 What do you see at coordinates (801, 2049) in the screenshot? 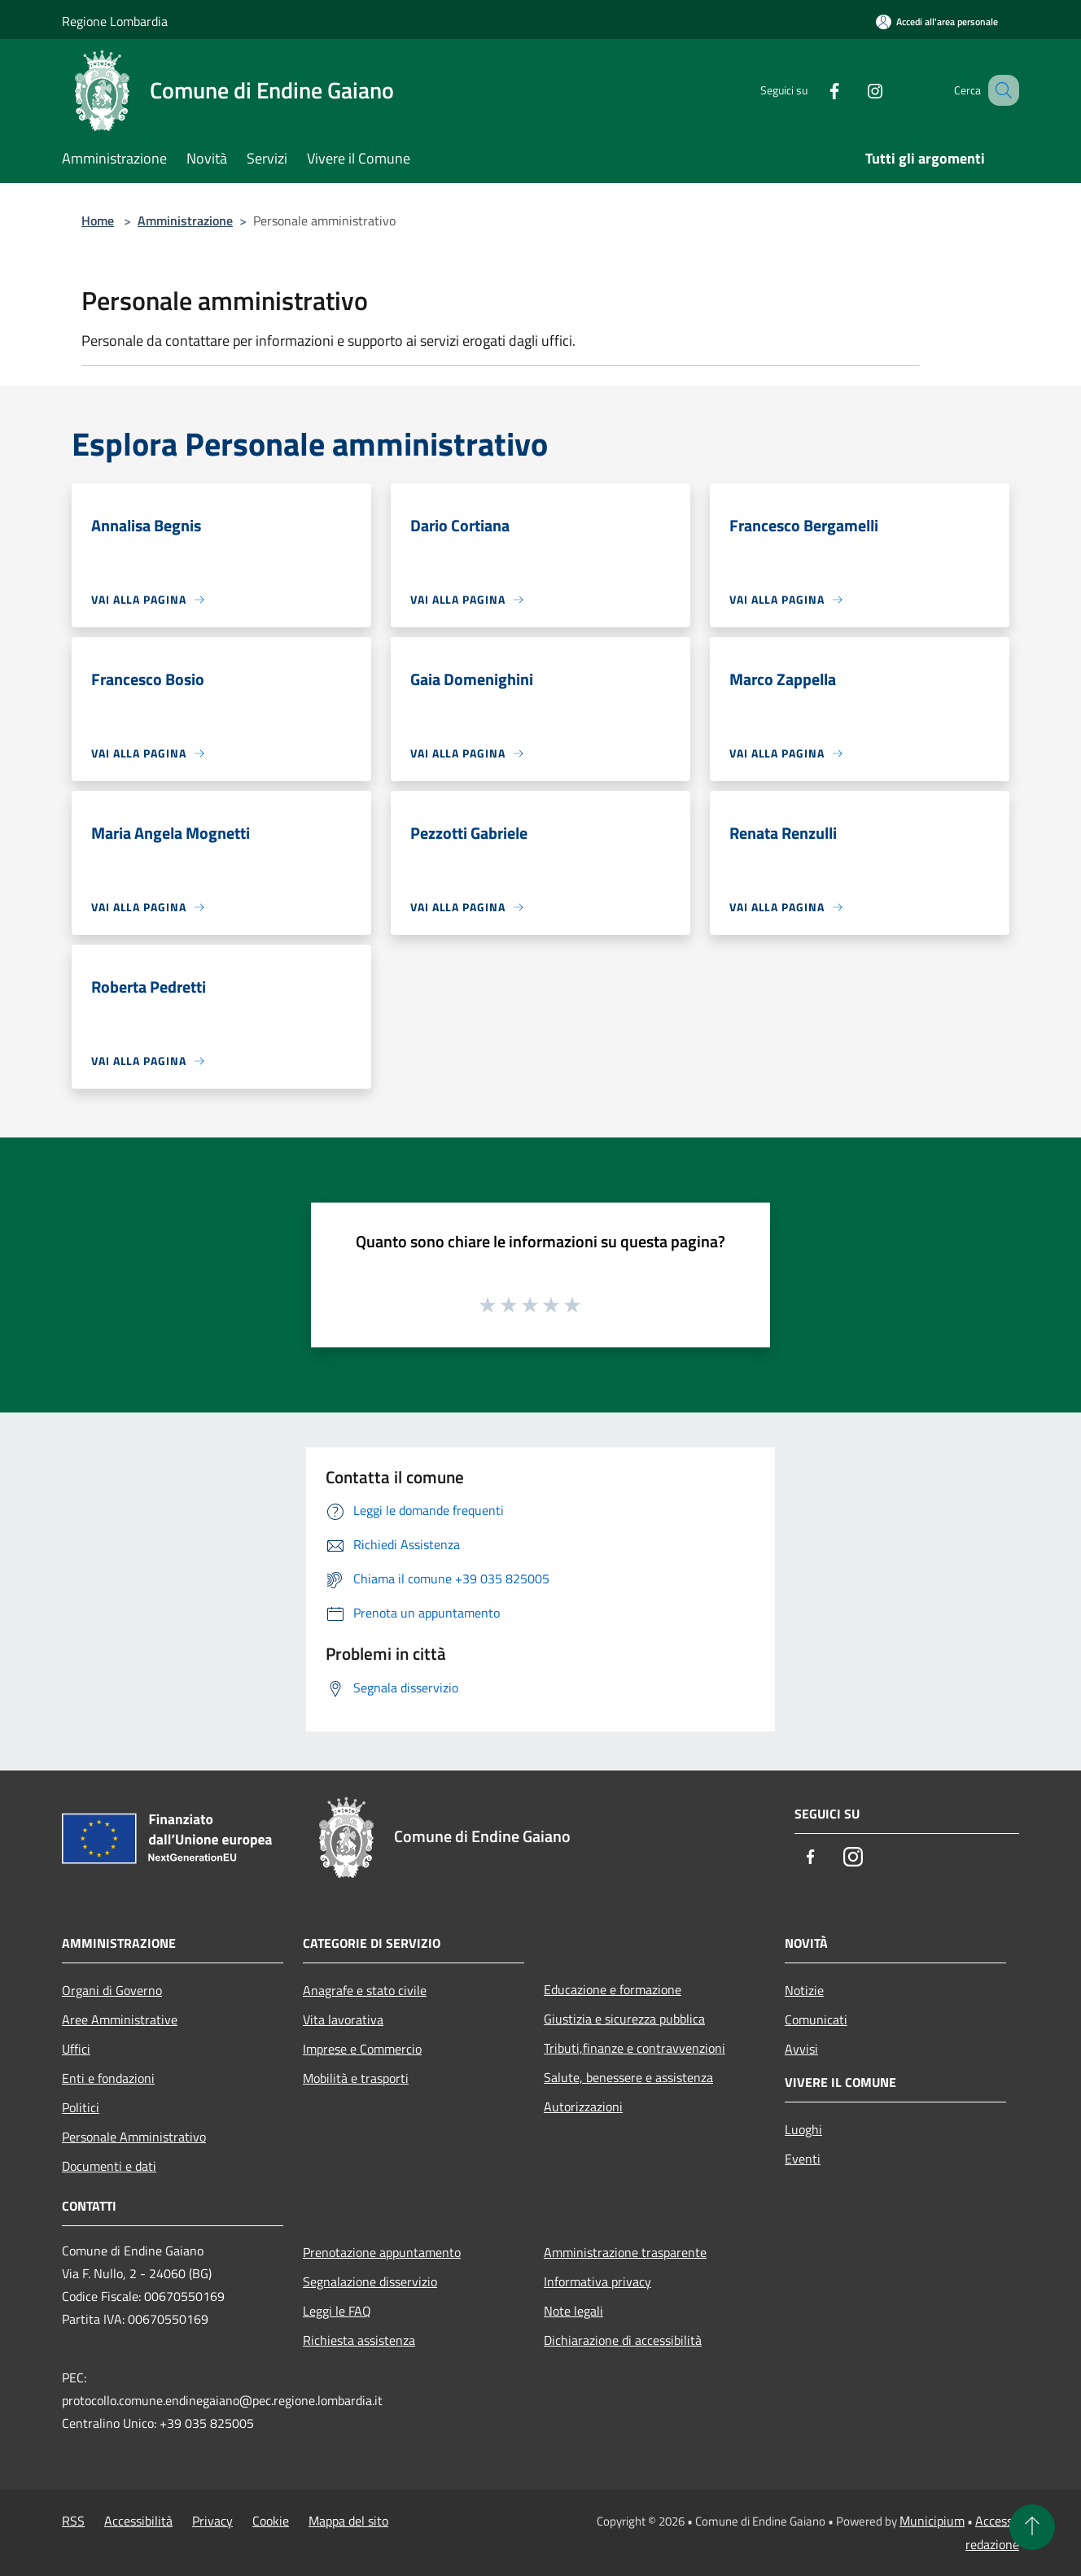
I see `Avvisi` at bounding box center [801, 2049].